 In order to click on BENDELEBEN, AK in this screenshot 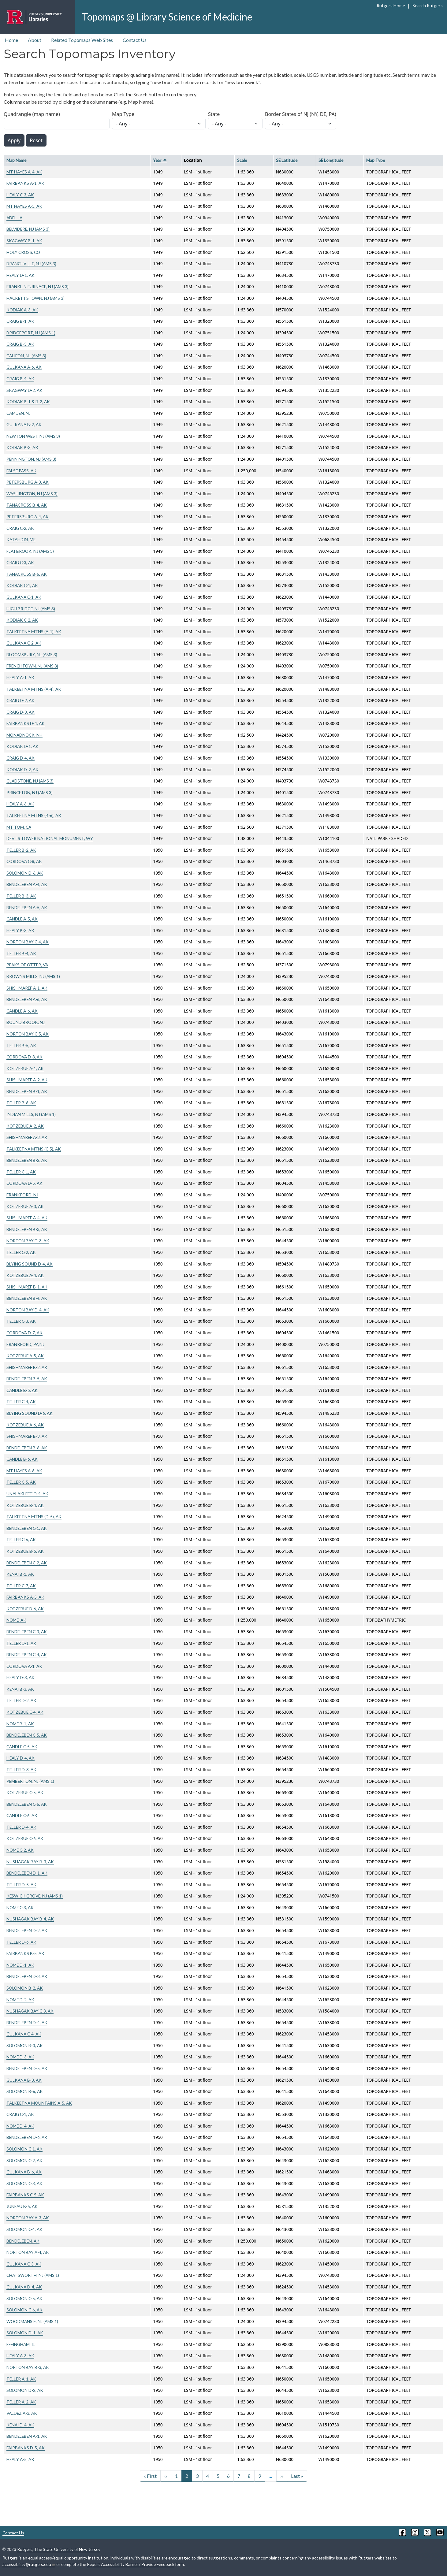, I will do `click(22, 2240)`.